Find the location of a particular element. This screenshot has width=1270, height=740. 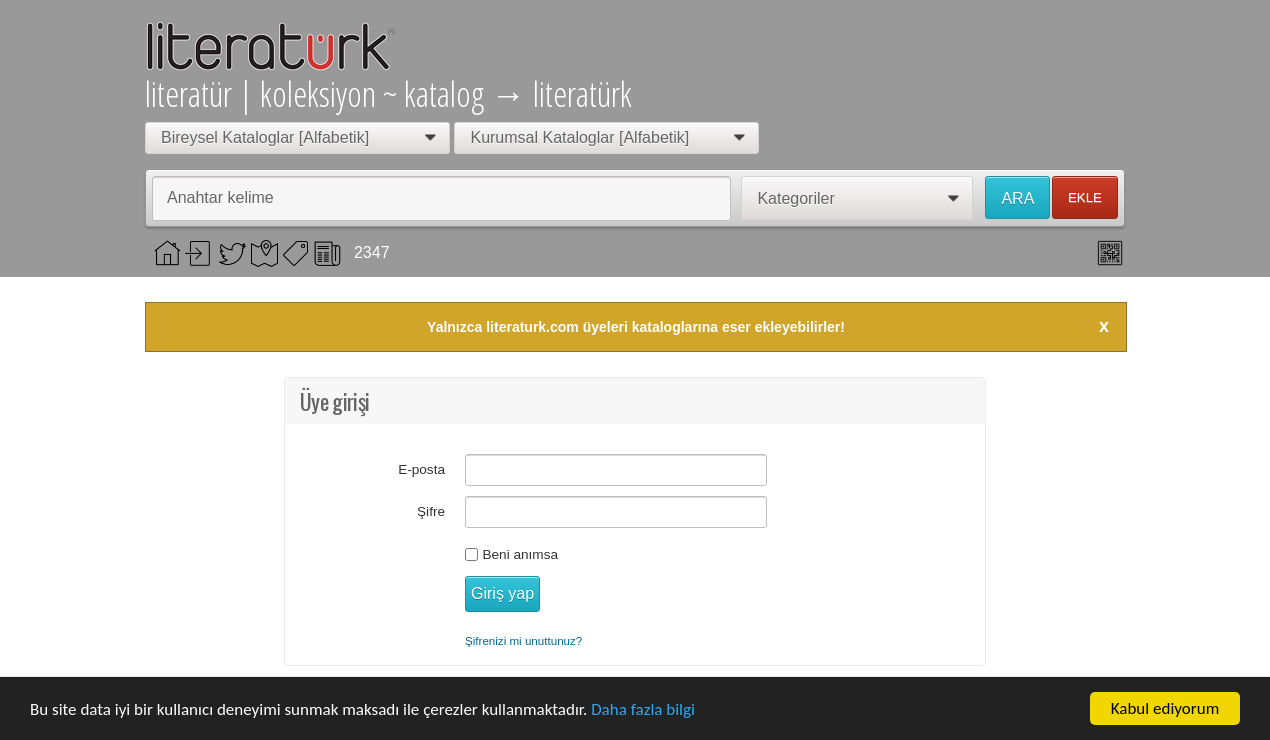

Giriş yap is located at coordinates (502, 593).